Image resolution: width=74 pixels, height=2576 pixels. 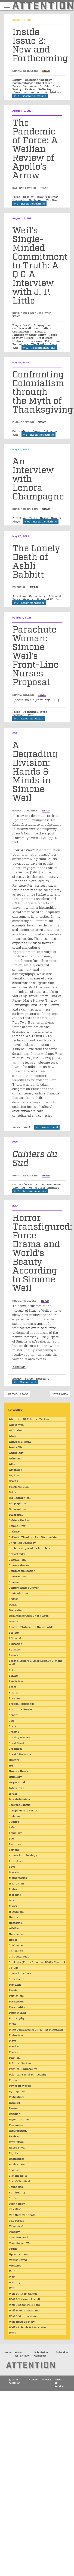 What do you see at coordinates (13, 1939) in the screenshot?
I see `Novel` at bounding box center [13, 1939].